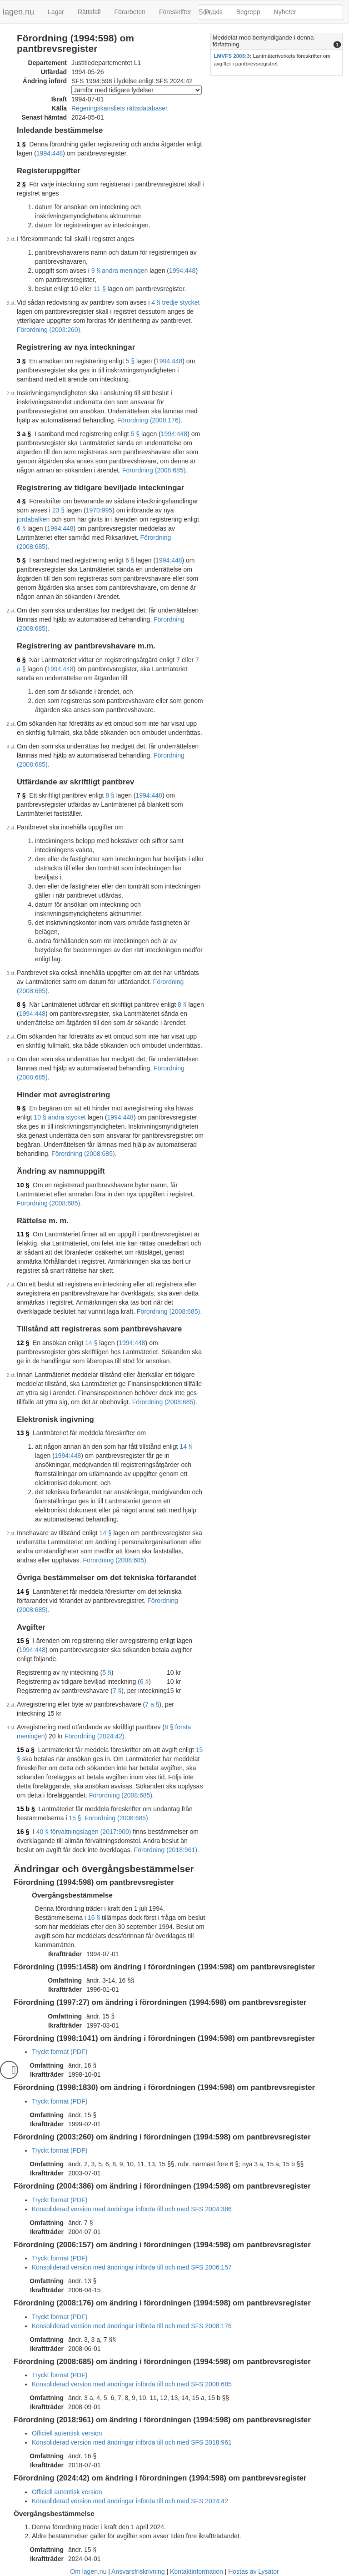 This screenshot has width=349, height=2576. What do you see at coordinates (175, 11) in the screenshot?
I see `Föreskrifter` at bounding box center [175, 11].